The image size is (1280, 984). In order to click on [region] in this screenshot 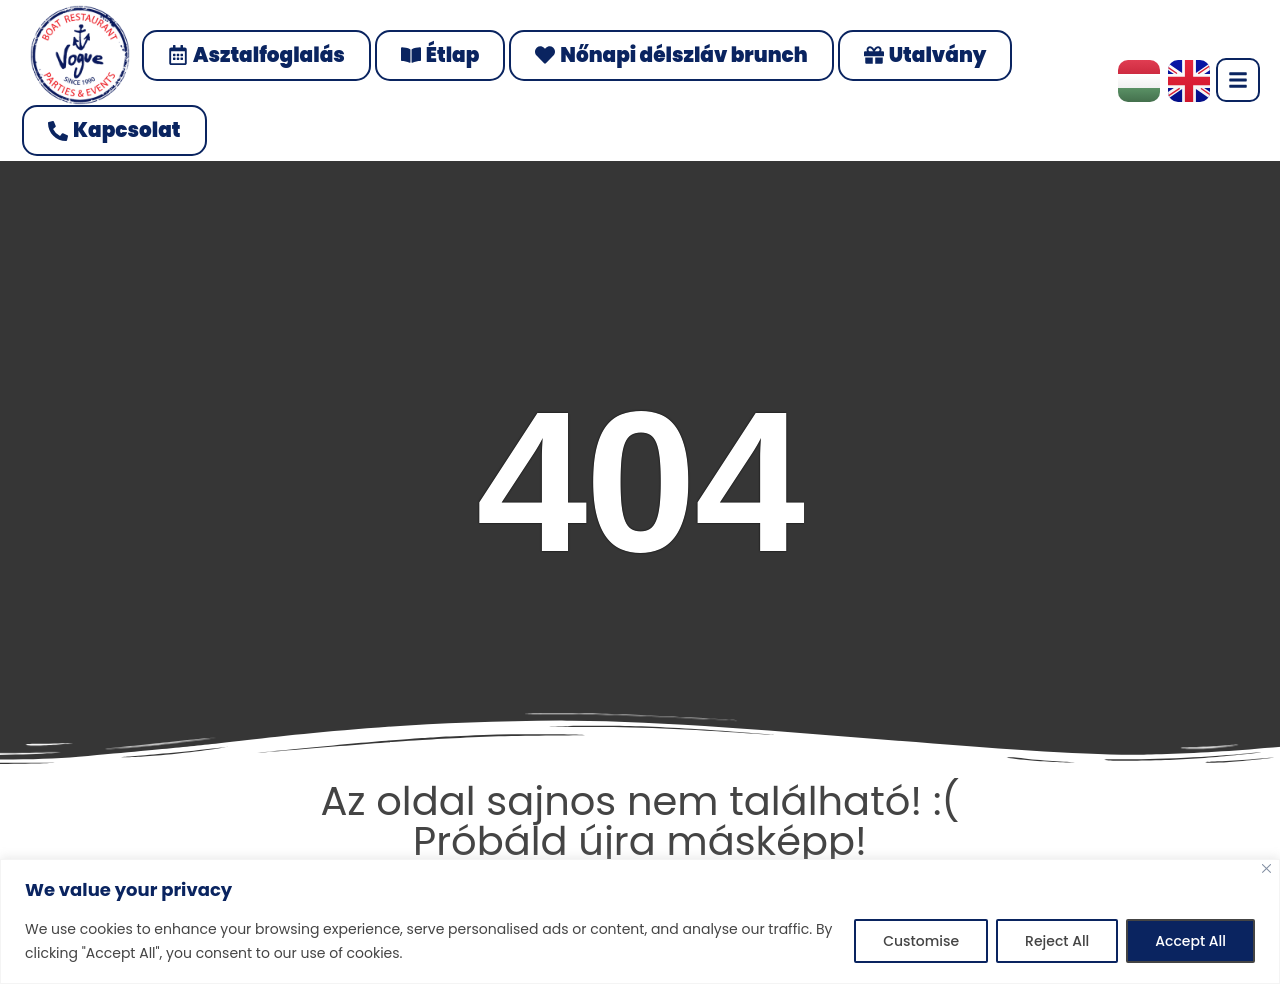, I will do `click(640, 921)`.